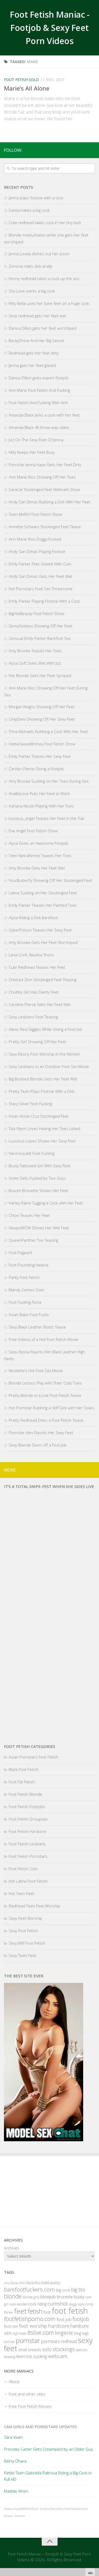  Describe the element at coordinates (44, 278) in the screenshot. I see `Horny redhead takes a cock up the ass` at that location.